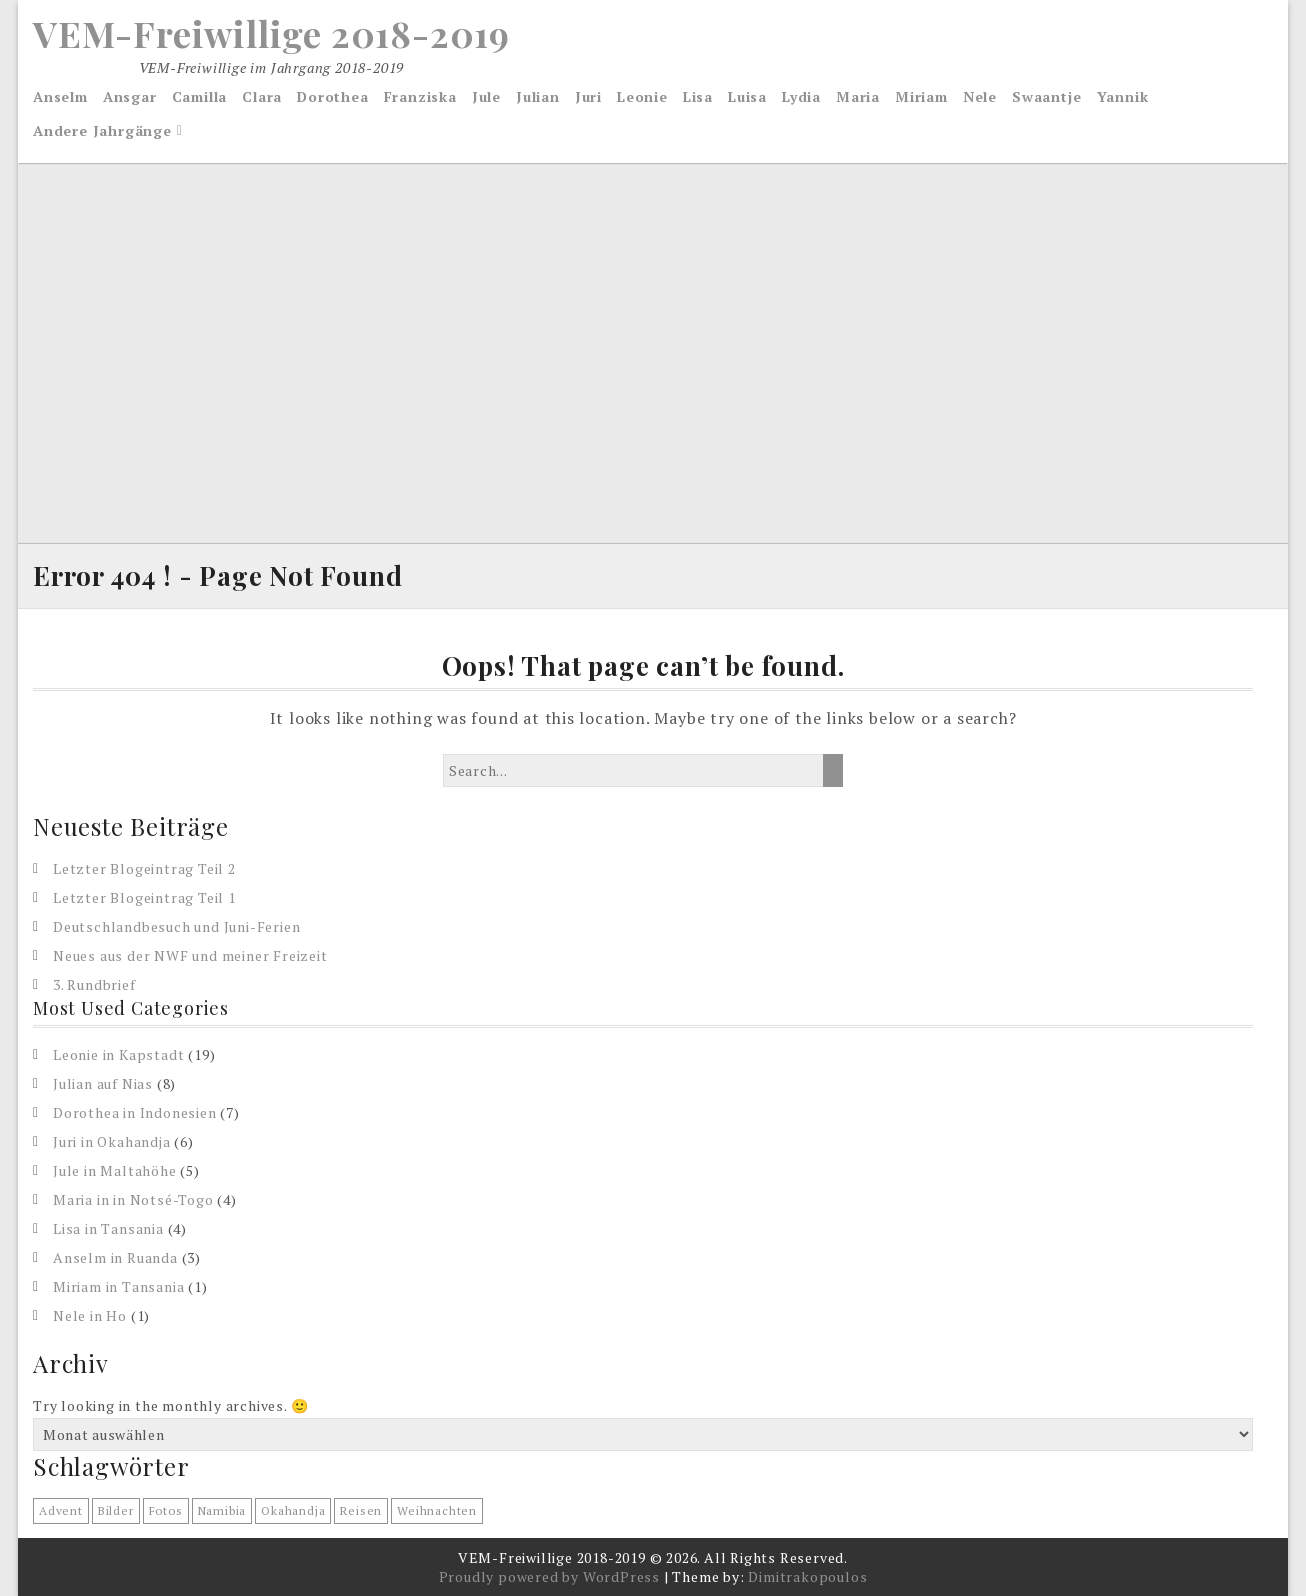 The image size is (1306, 1596). I want to click on Anselm in Ruanda, so click(115, 1257).